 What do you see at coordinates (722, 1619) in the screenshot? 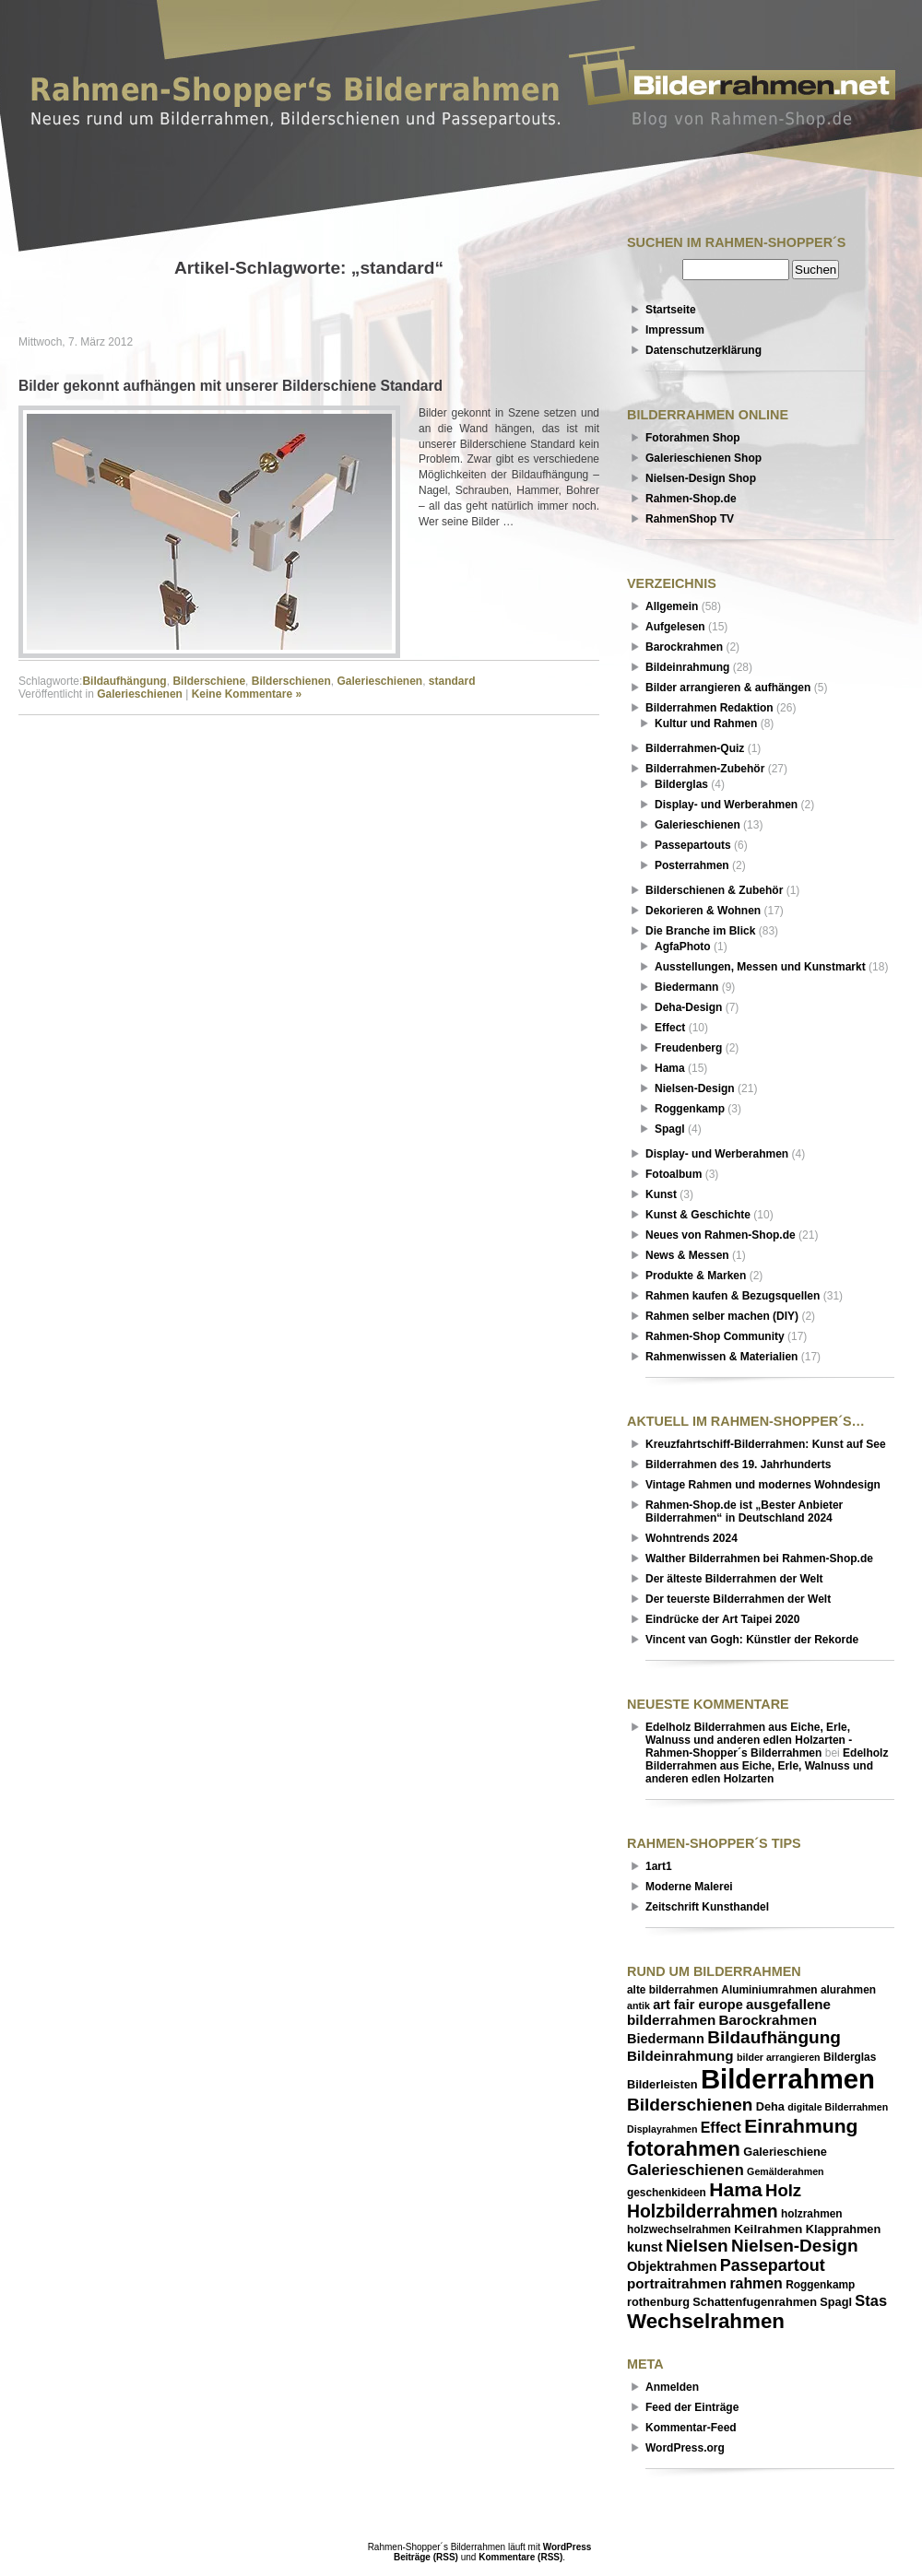
I see `Eindrücke der Art Taipei 2020` at bounding box center [722, 1619].